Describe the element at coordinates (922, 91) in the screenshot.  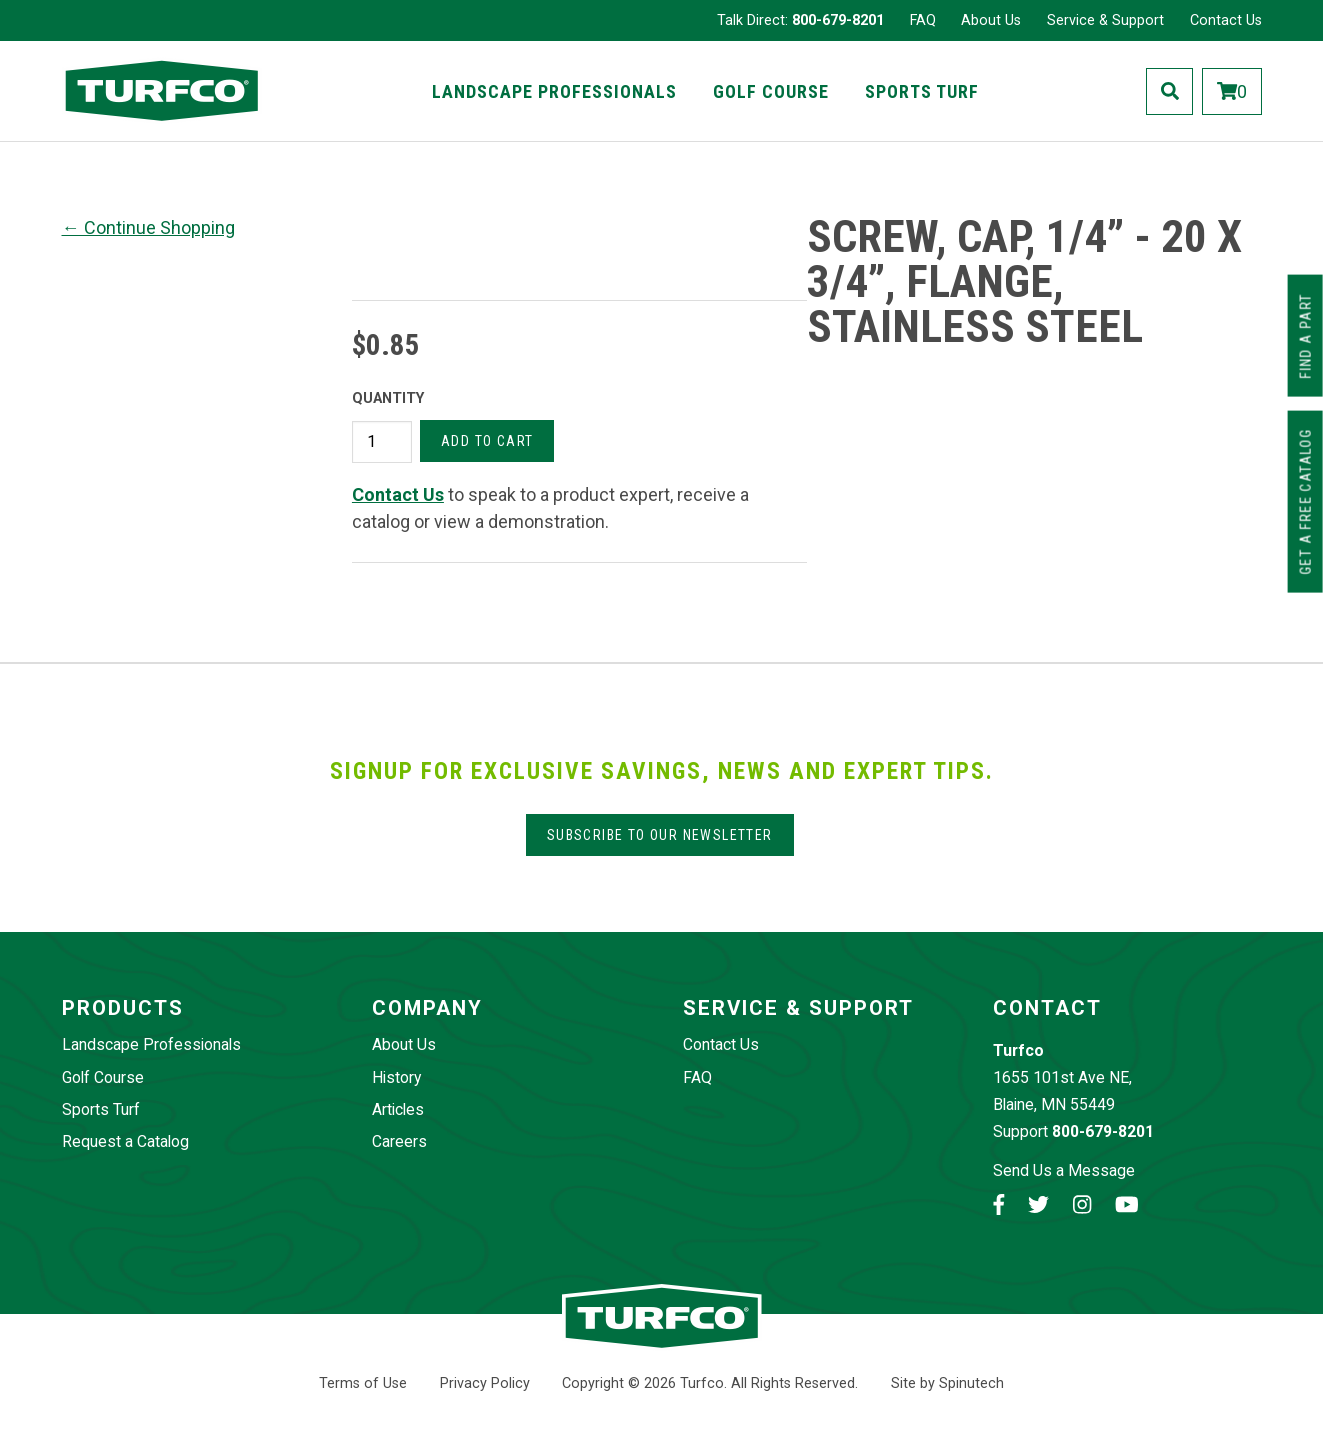
I see `Sports Turf` at that location.